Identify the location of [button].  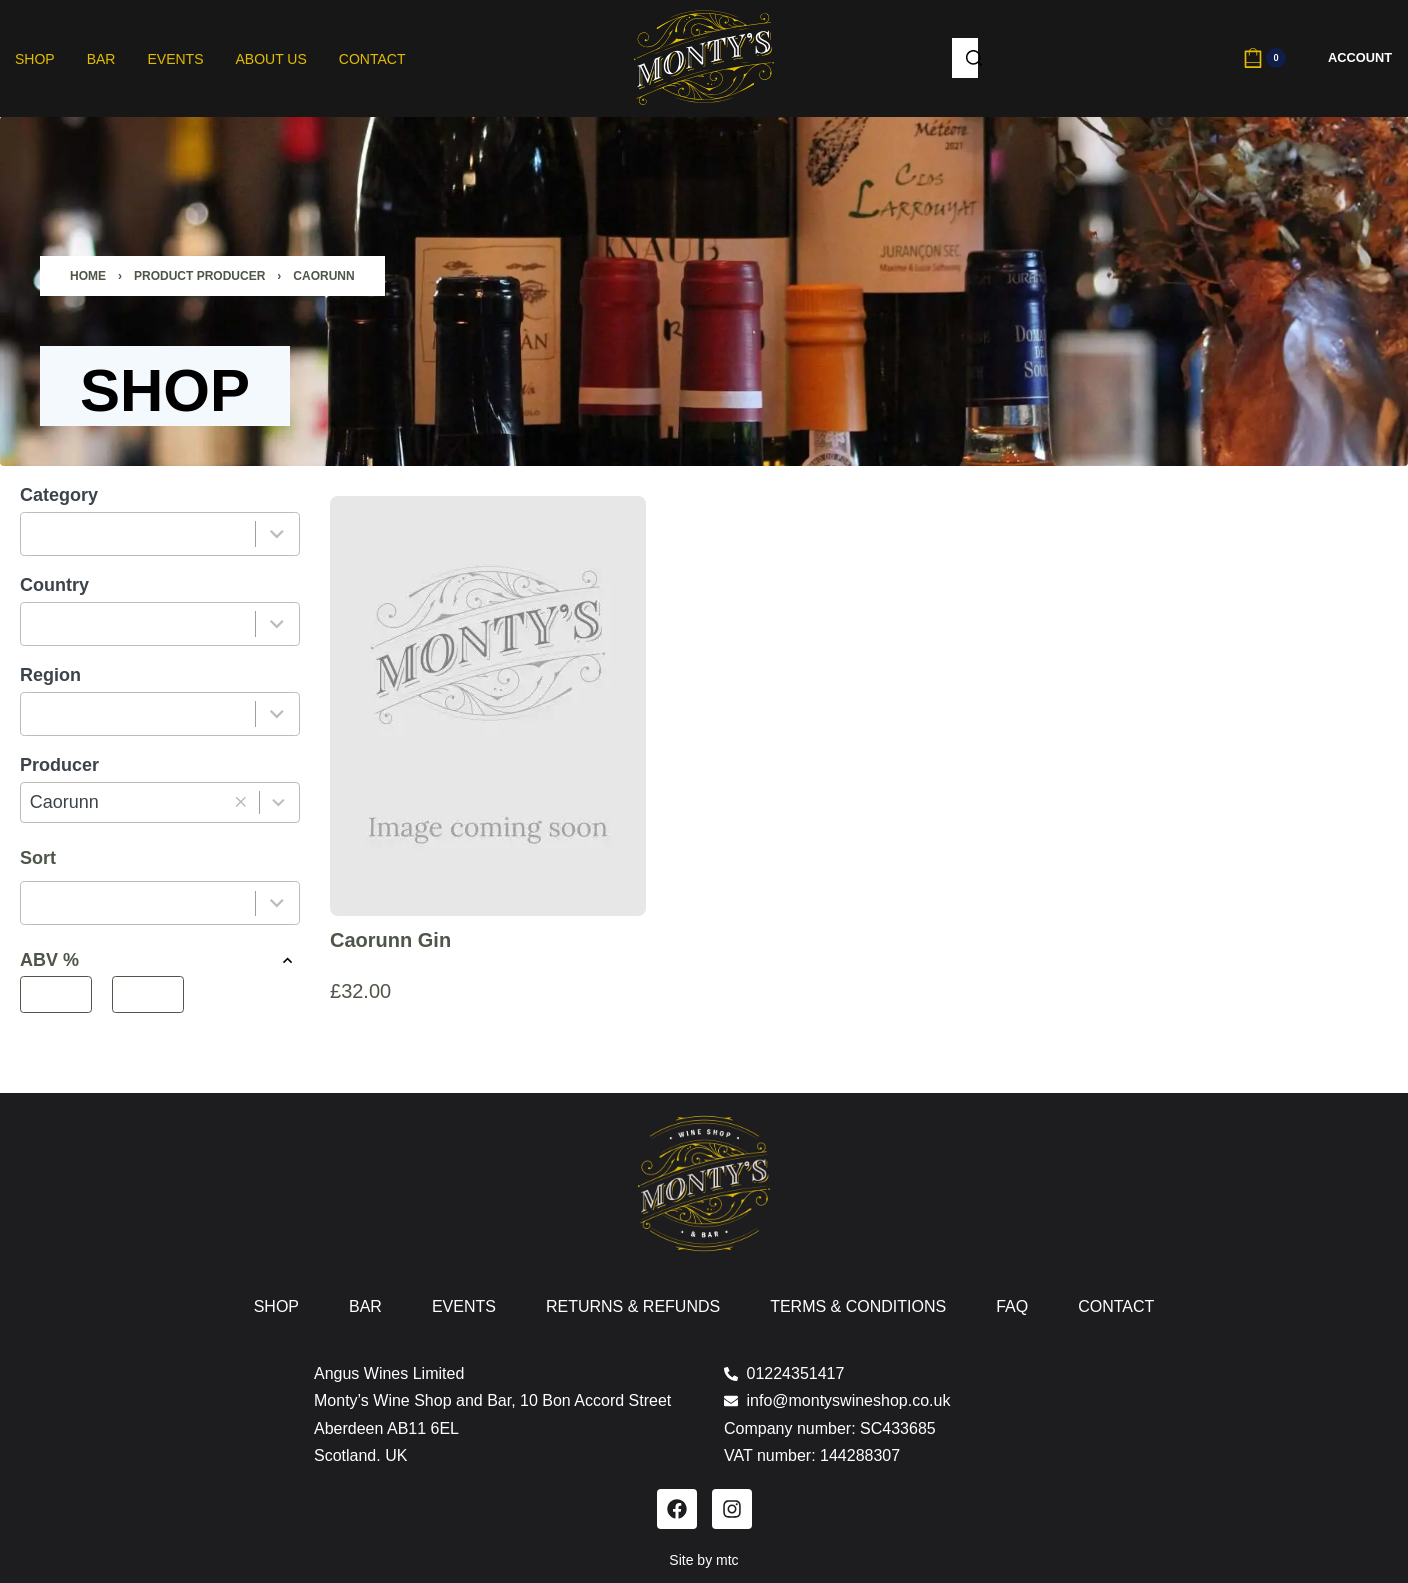
(240, 802).